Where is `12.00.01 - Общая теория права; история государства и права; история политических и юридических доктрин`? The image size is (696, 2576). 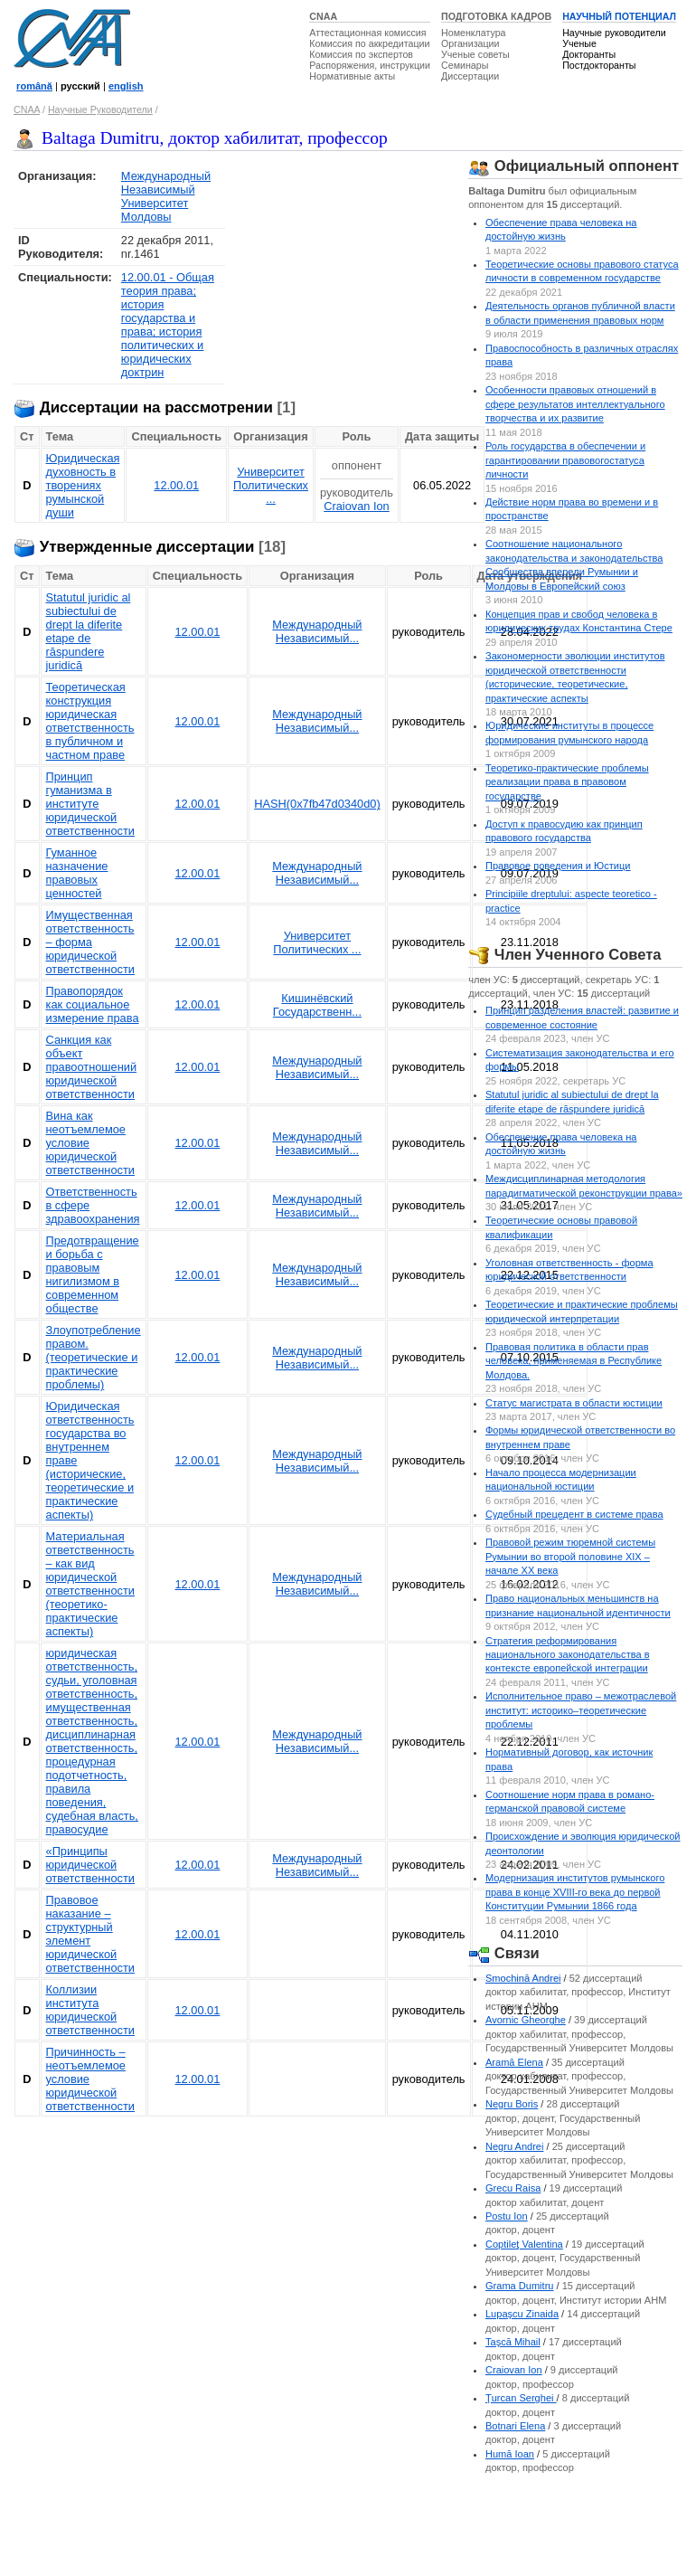
12.00.01 - Общая теория права; история государства и права; история политических и юридических доктрин is located at coordinates (167, 324).